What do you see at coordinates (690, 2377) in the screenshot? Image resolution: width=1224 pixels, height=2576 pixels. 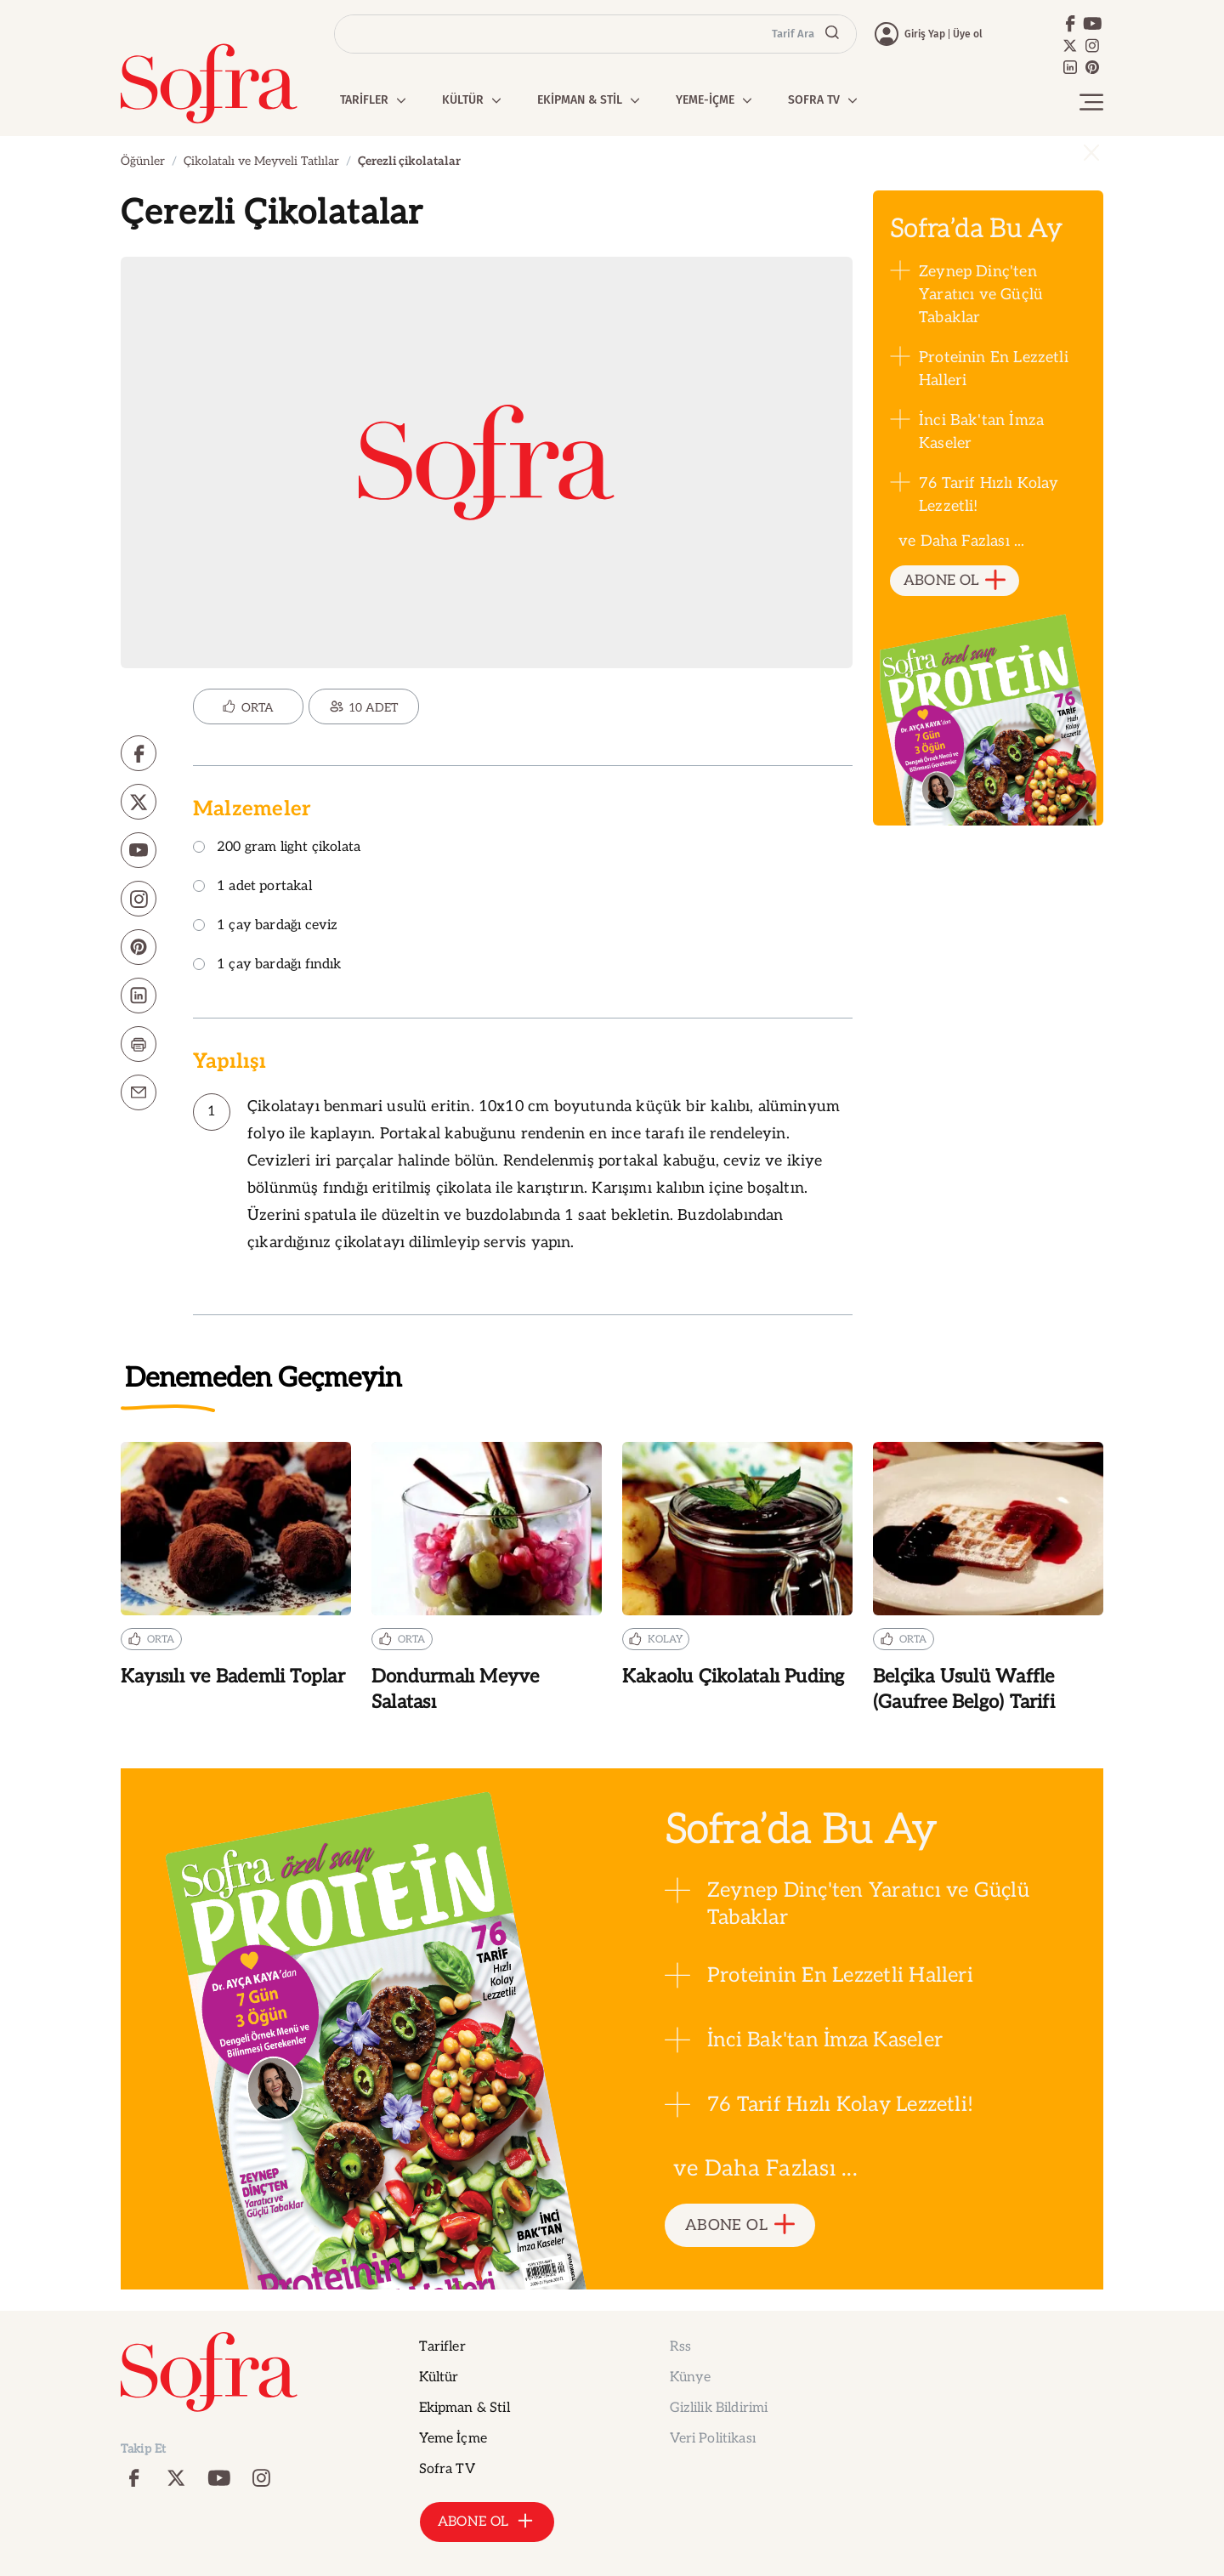 I see `Künye` at bounding box center [690, 2377].